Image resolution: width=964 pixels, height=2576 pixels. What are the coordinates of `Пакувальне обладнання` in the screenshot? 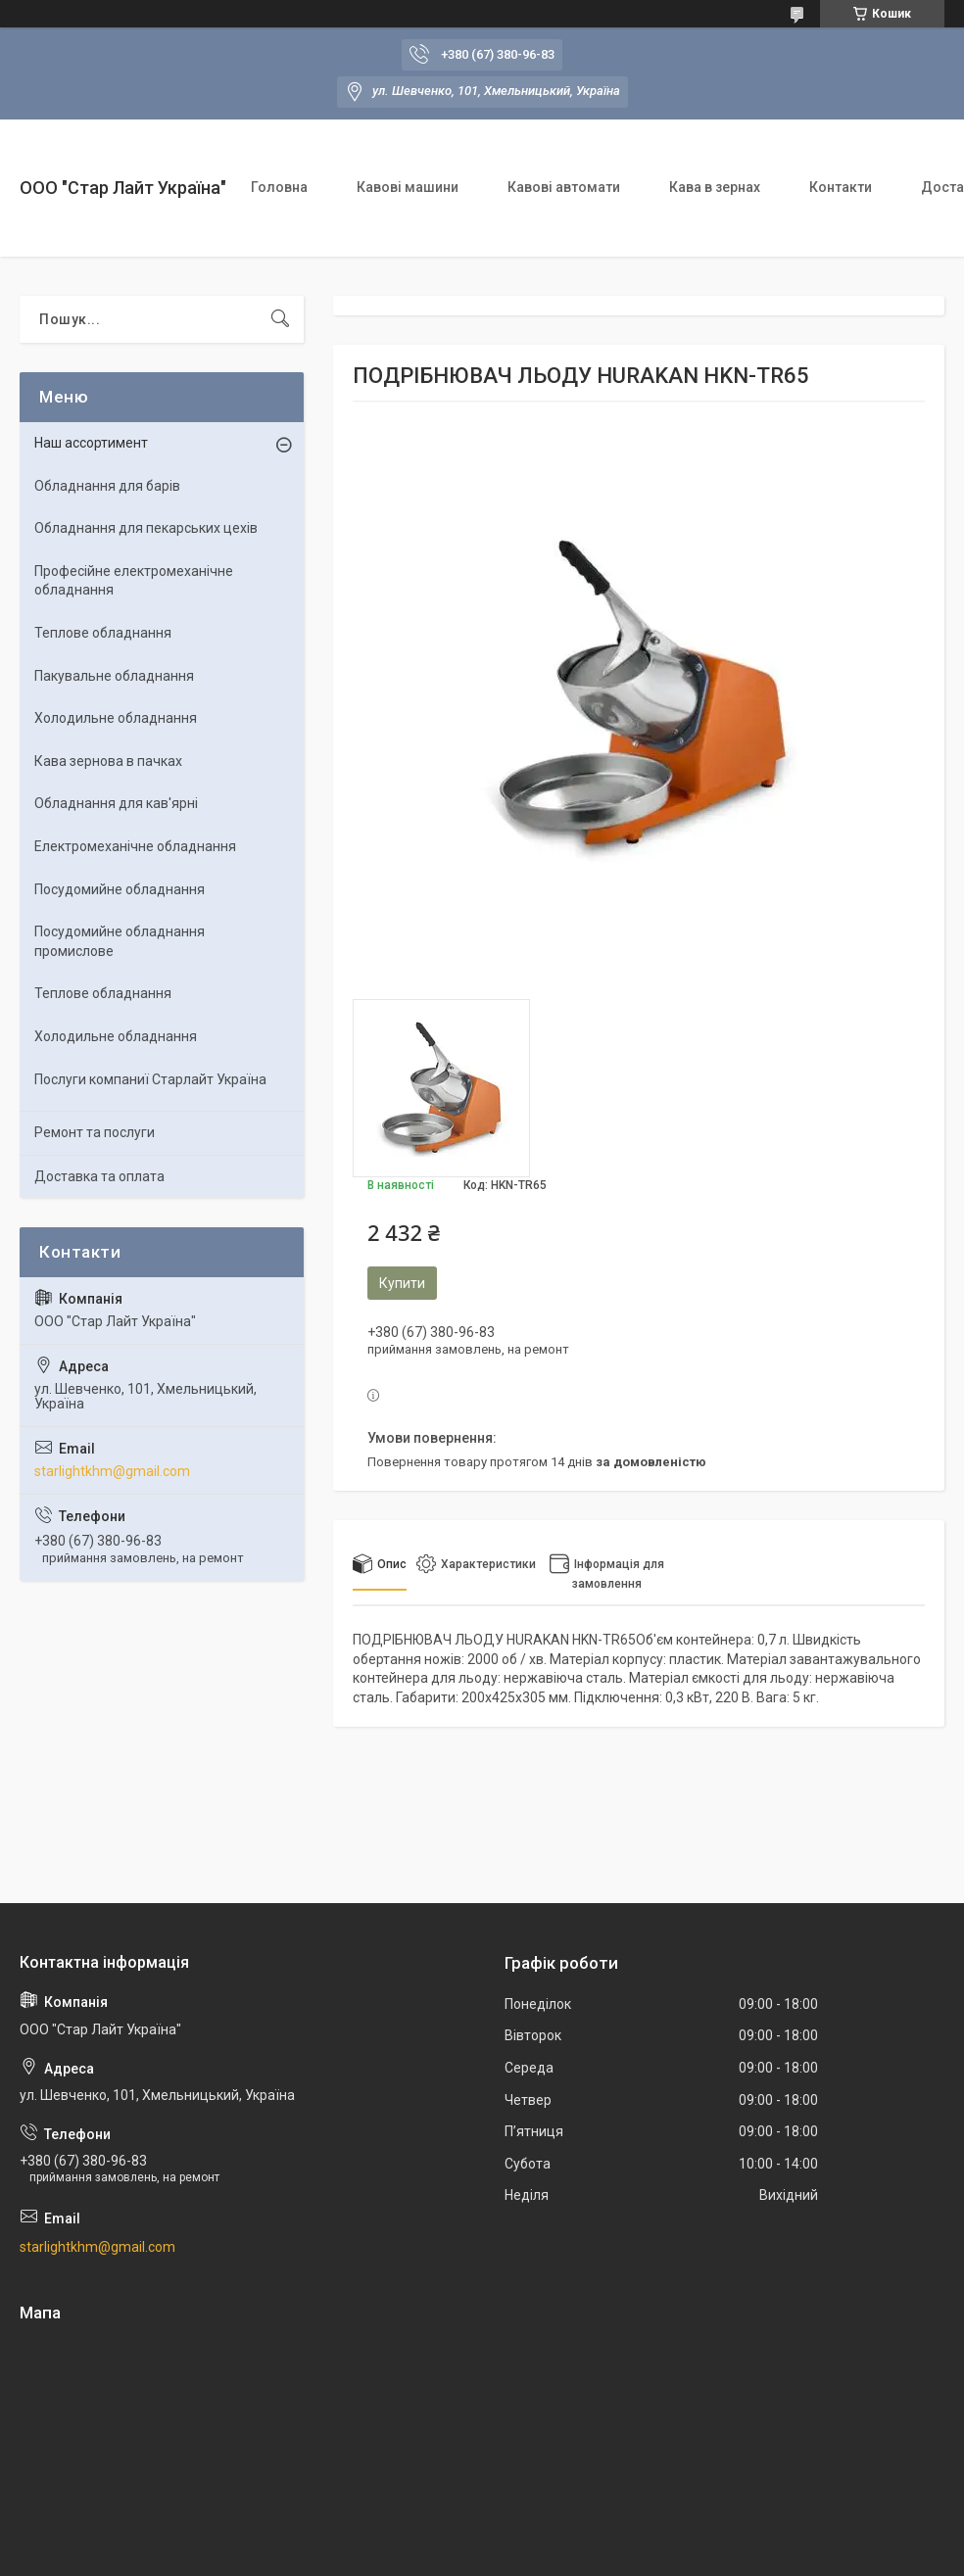 It's located at (114, 676).